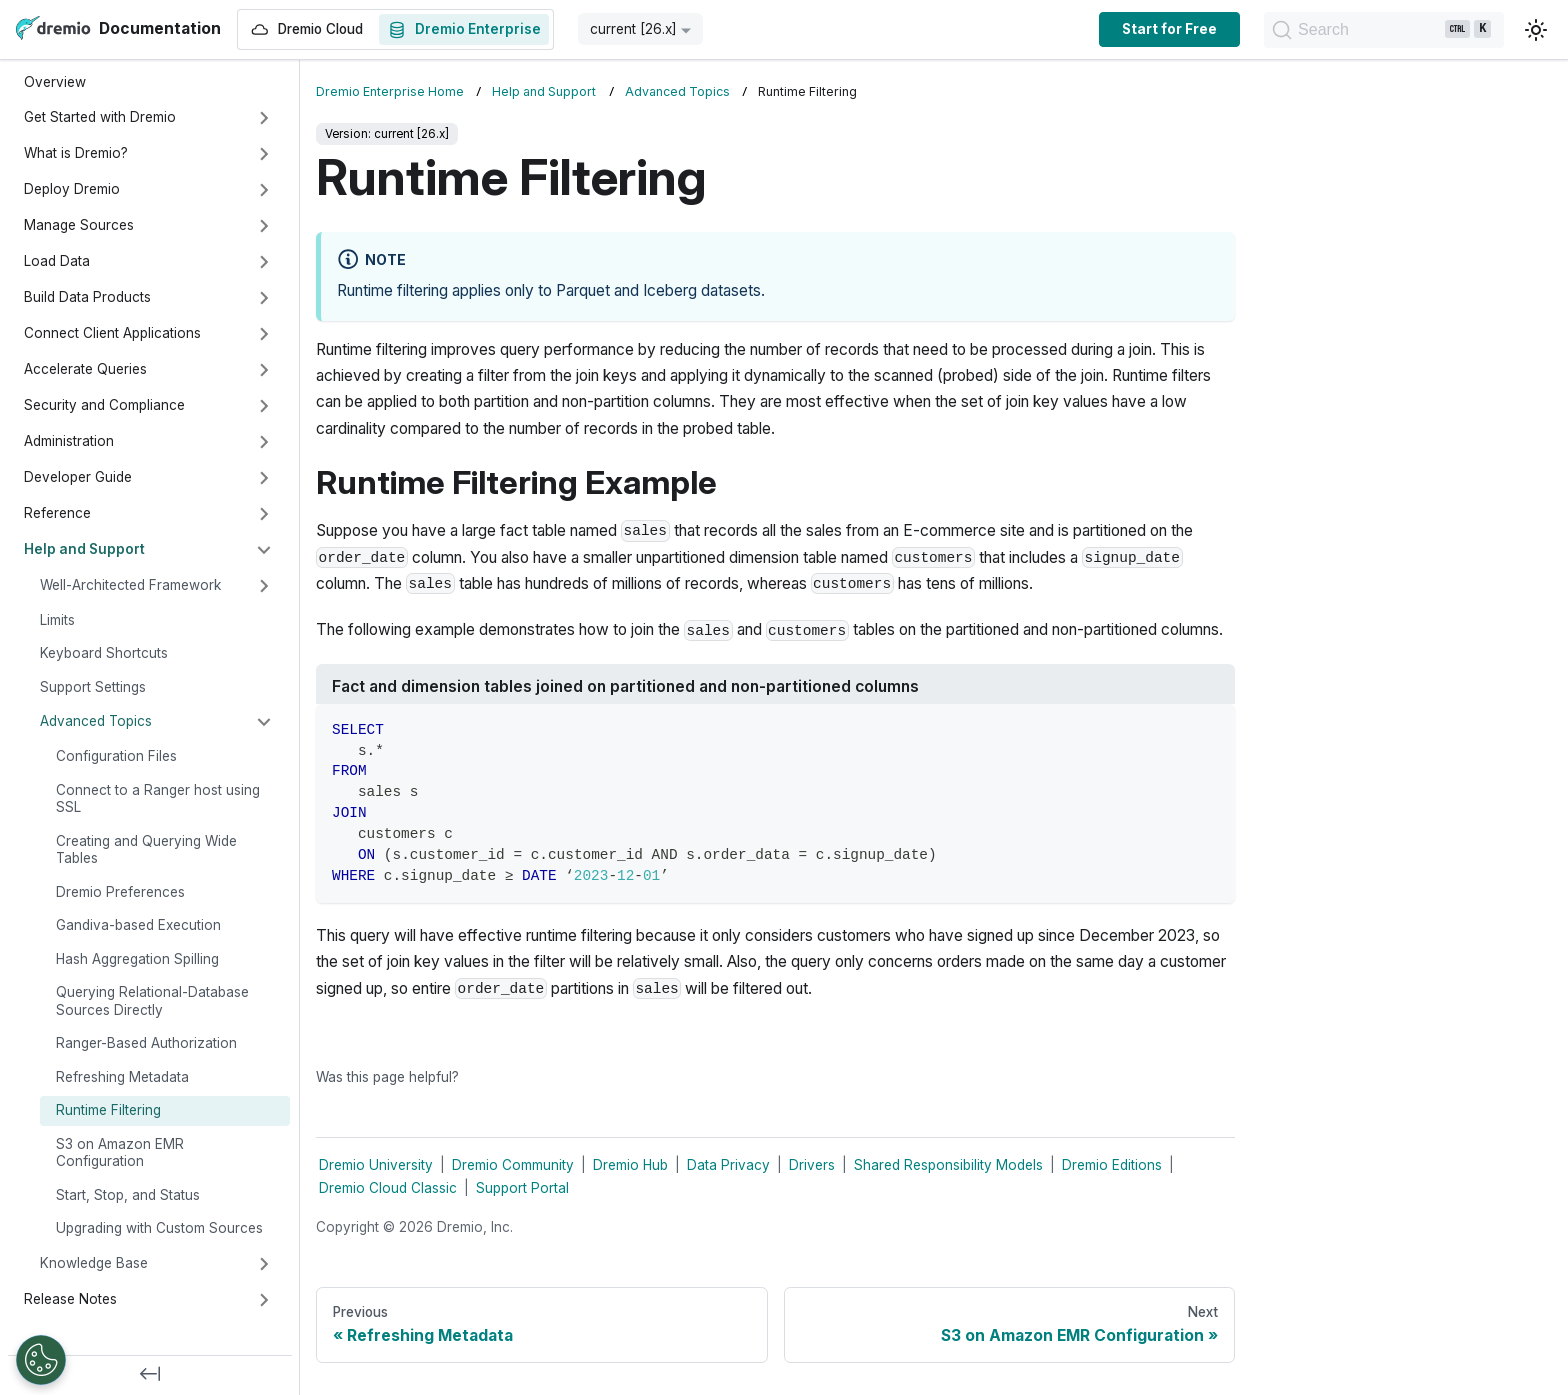  I want to click on [Expand sidebar category 'Manage Sources'], so click(264, 226).